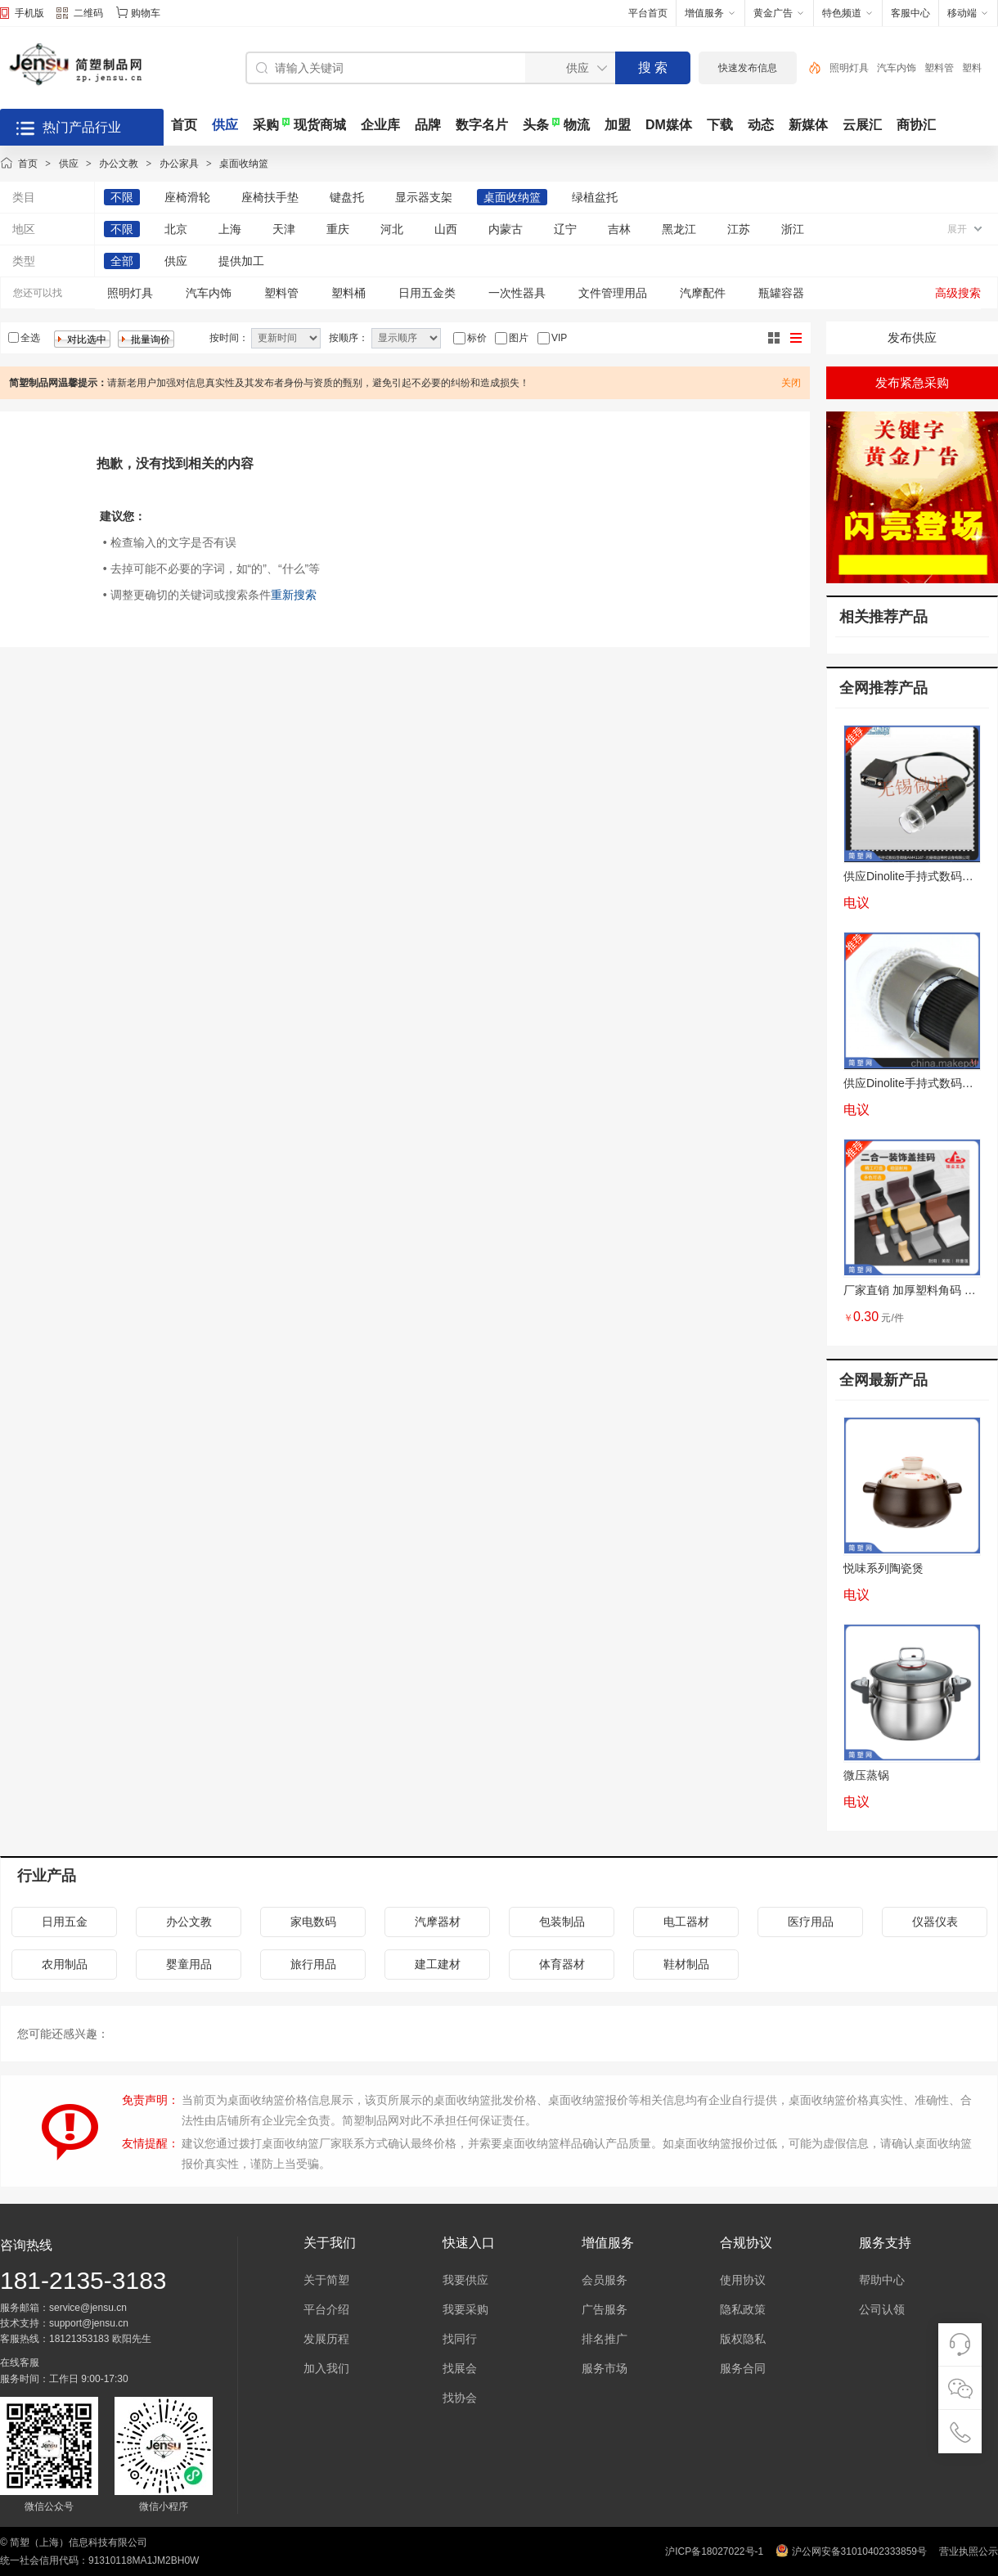 The height and width of the screenshot is (2576, 998). What do you see at coordinates (65, 1964) in the screenshot?
I see `农用制品` at bounding box center [65, 1964].